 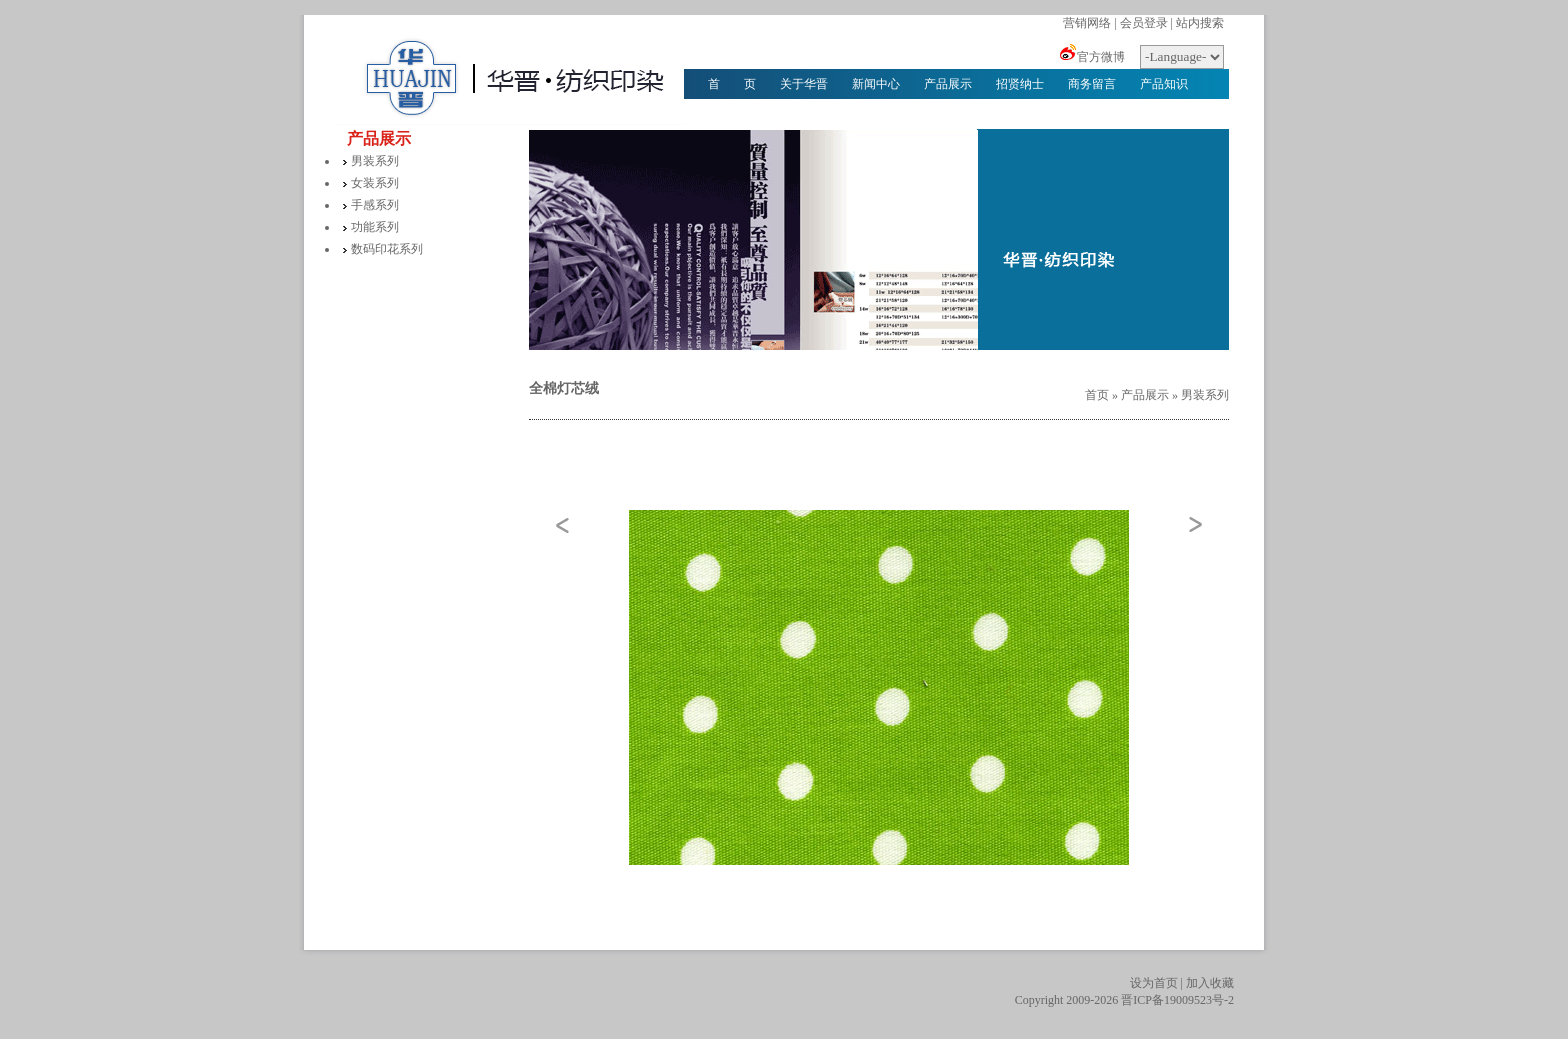 I want to click on 会员登录, so click(x=1144, y=23).